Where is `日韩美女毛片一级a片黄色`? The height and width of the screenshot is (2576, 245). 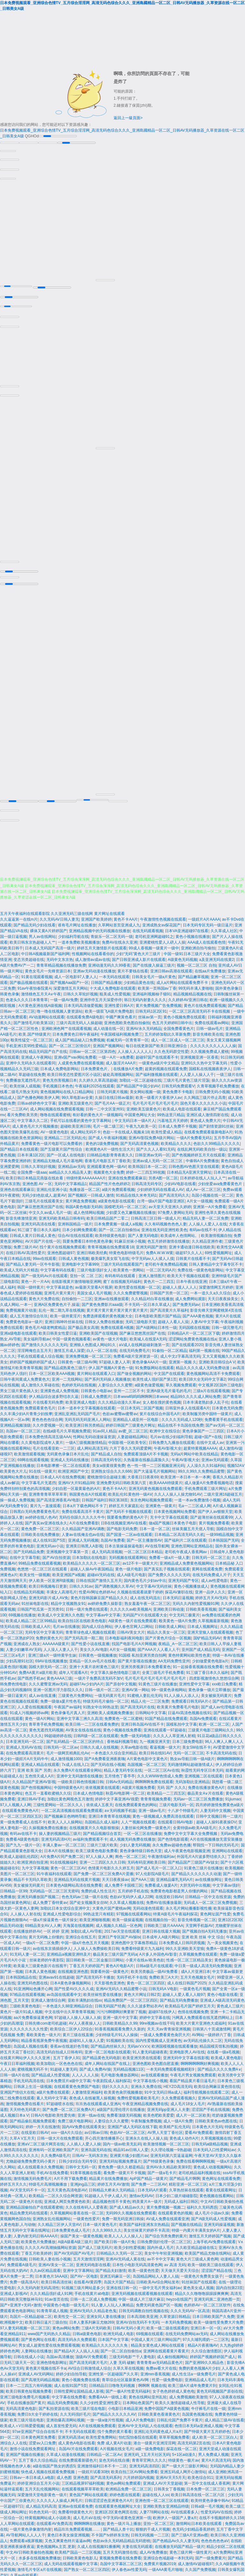 日韩美女毛片一级a片黄色 is located at coordinates (154, 974).